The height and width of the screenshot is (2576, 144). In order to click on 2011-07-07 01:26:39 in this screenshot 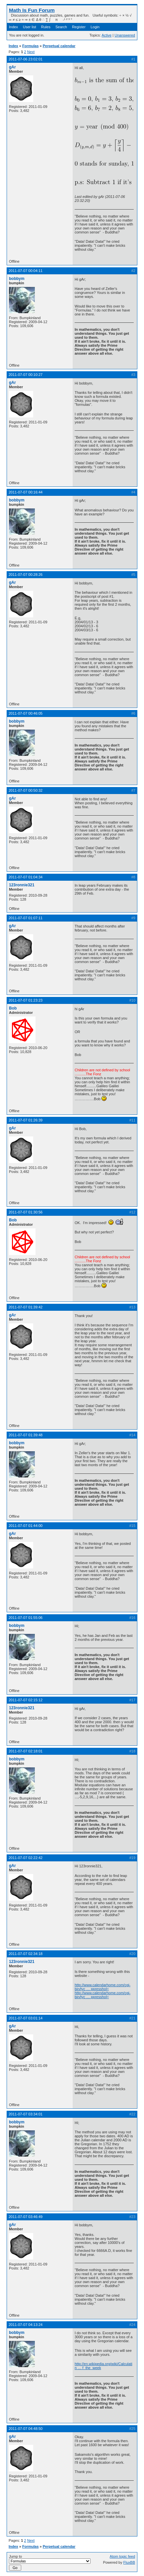, I will do `click(25, 1120)`.